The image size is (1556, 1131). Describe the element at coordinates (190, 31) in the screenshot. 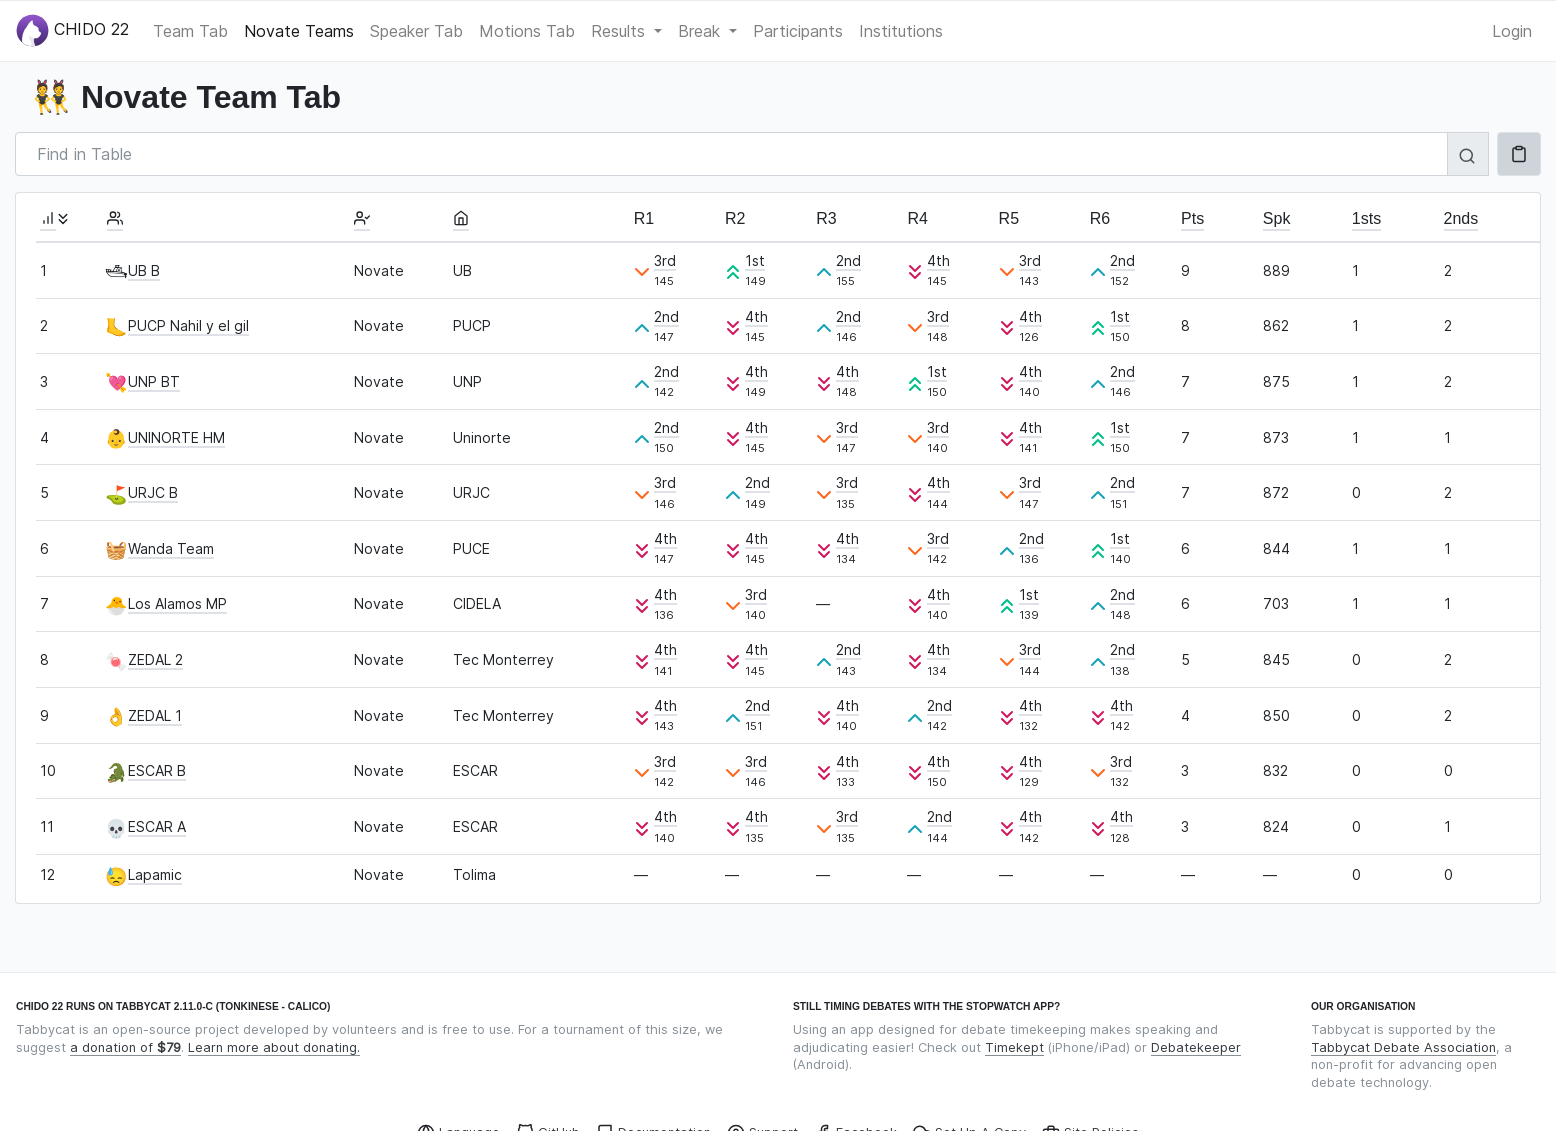

I see `Team Tab` at that location.